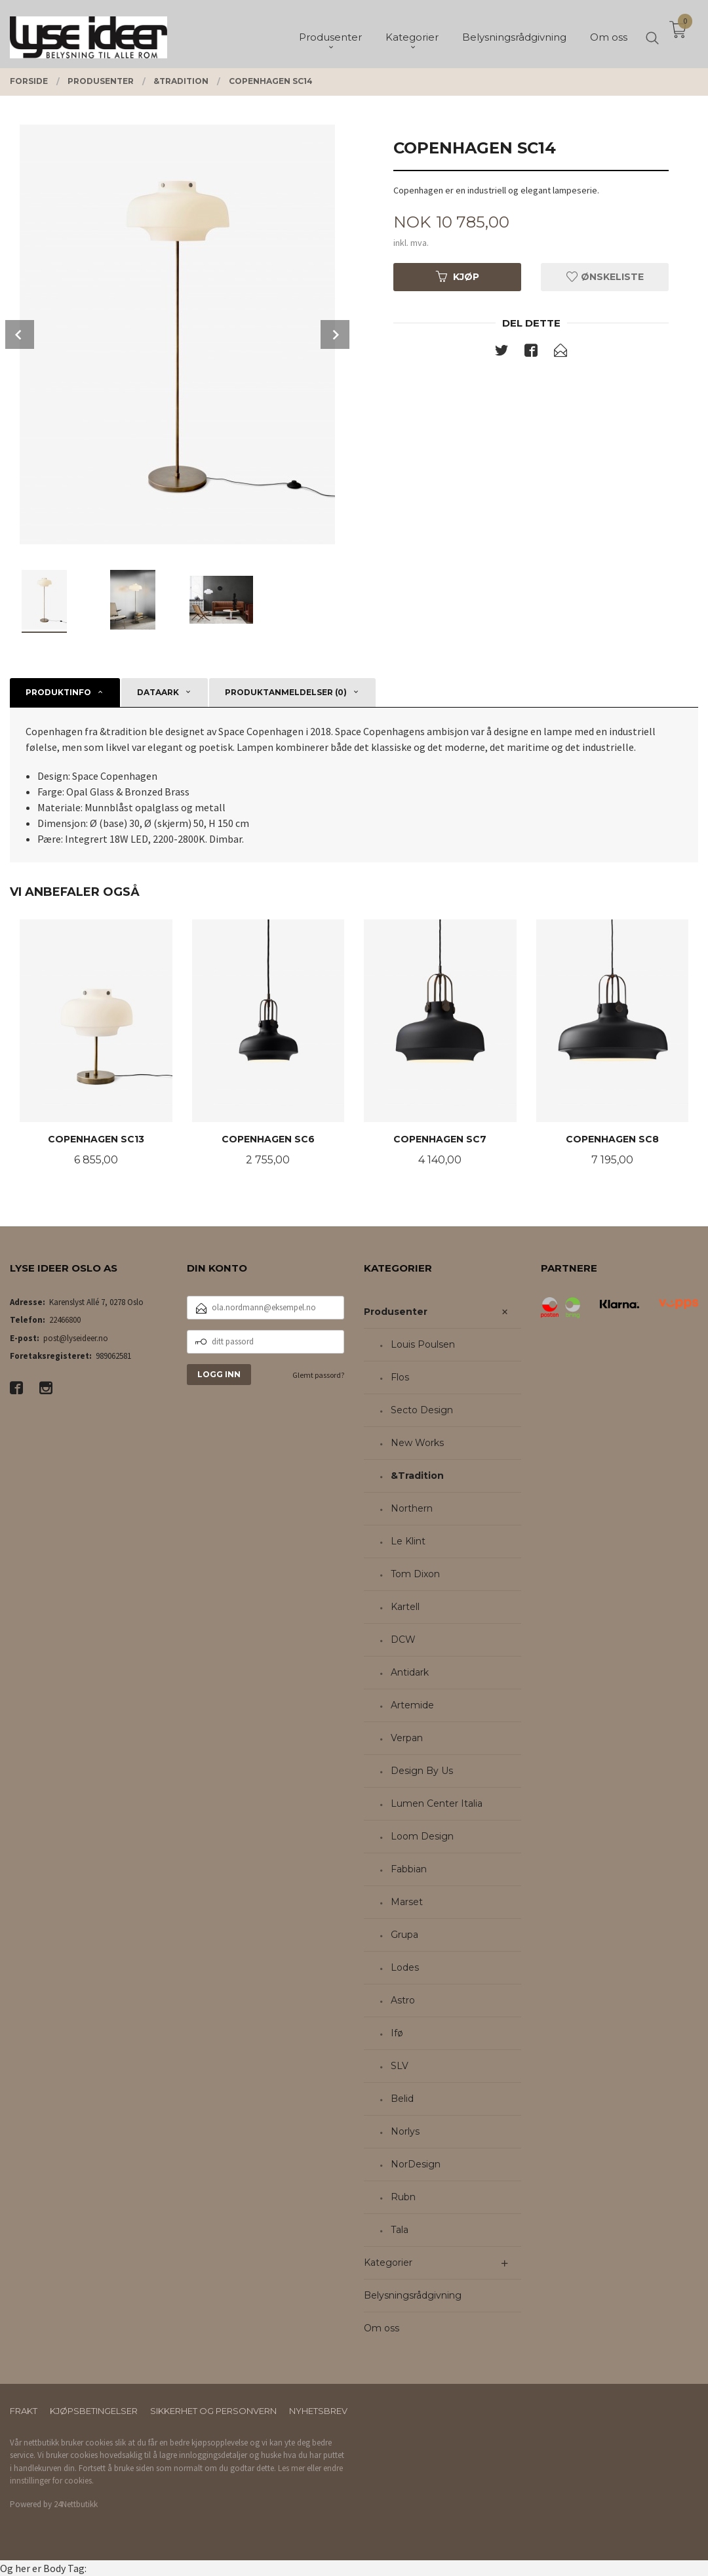 The height and width of the screenshot is (2576, 708). What do you see at coordinates (423, 1344) in the screenshot?
I see `Louis Poulsen` at bounding box center [423, 1344].